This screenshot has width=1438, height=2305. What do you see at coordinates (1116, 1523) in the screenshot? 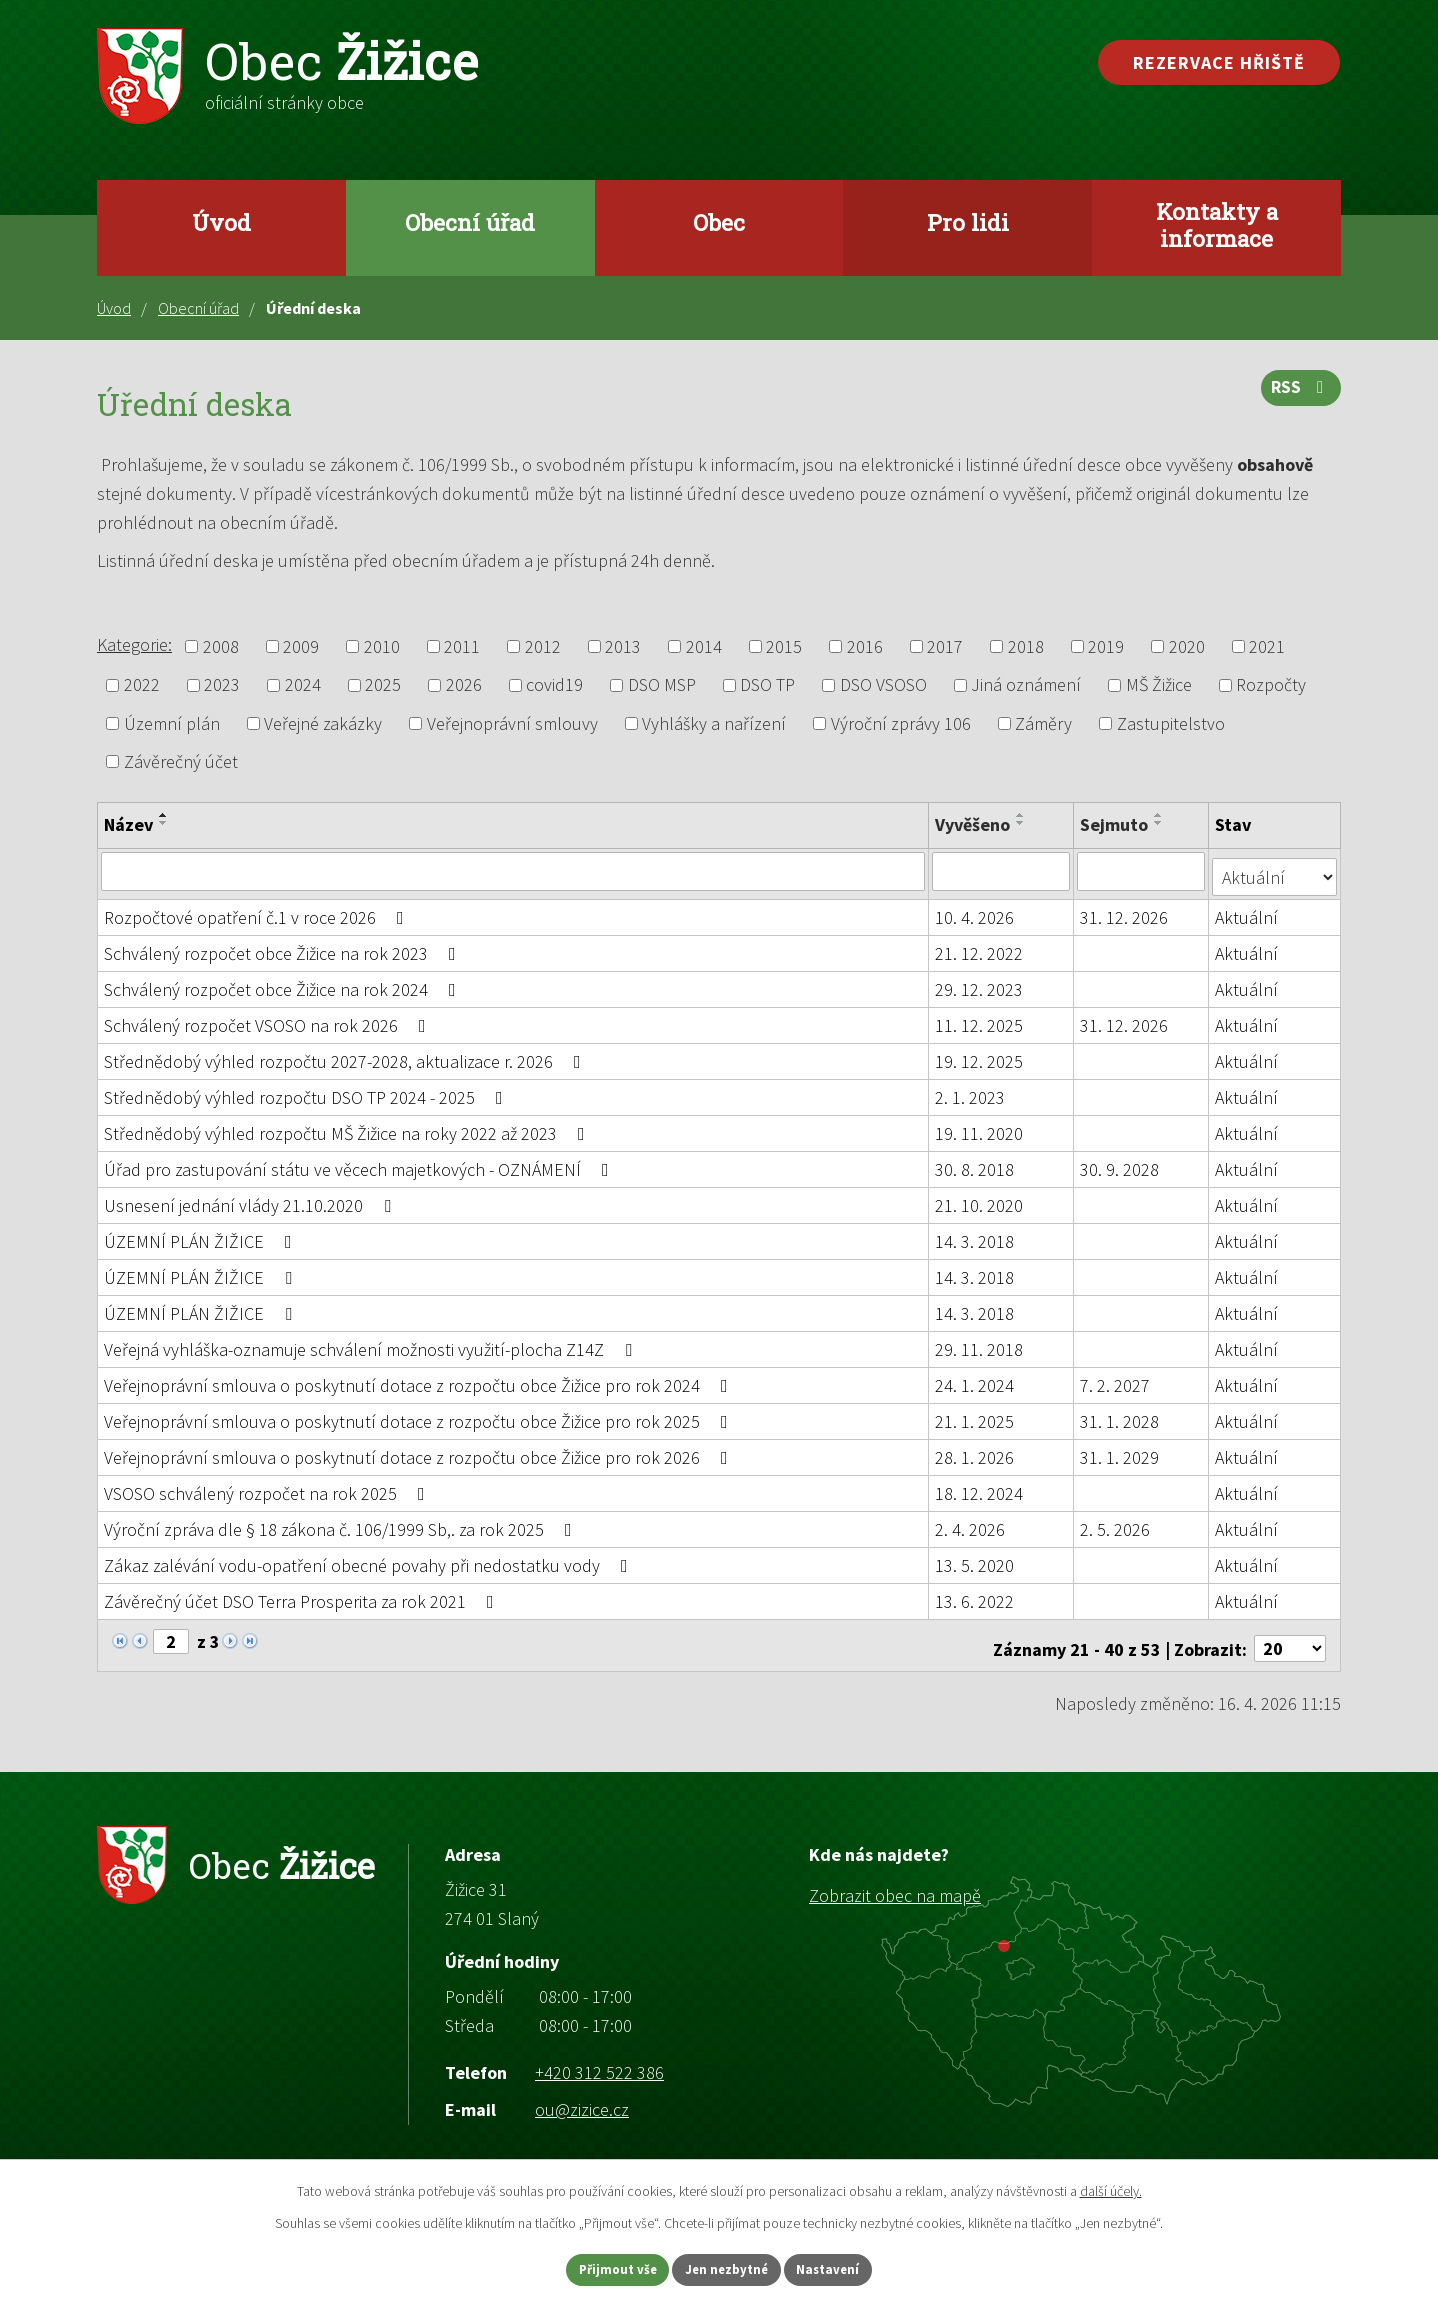
I see `2. 5. 2026` at bounding box center [1116, 1523].